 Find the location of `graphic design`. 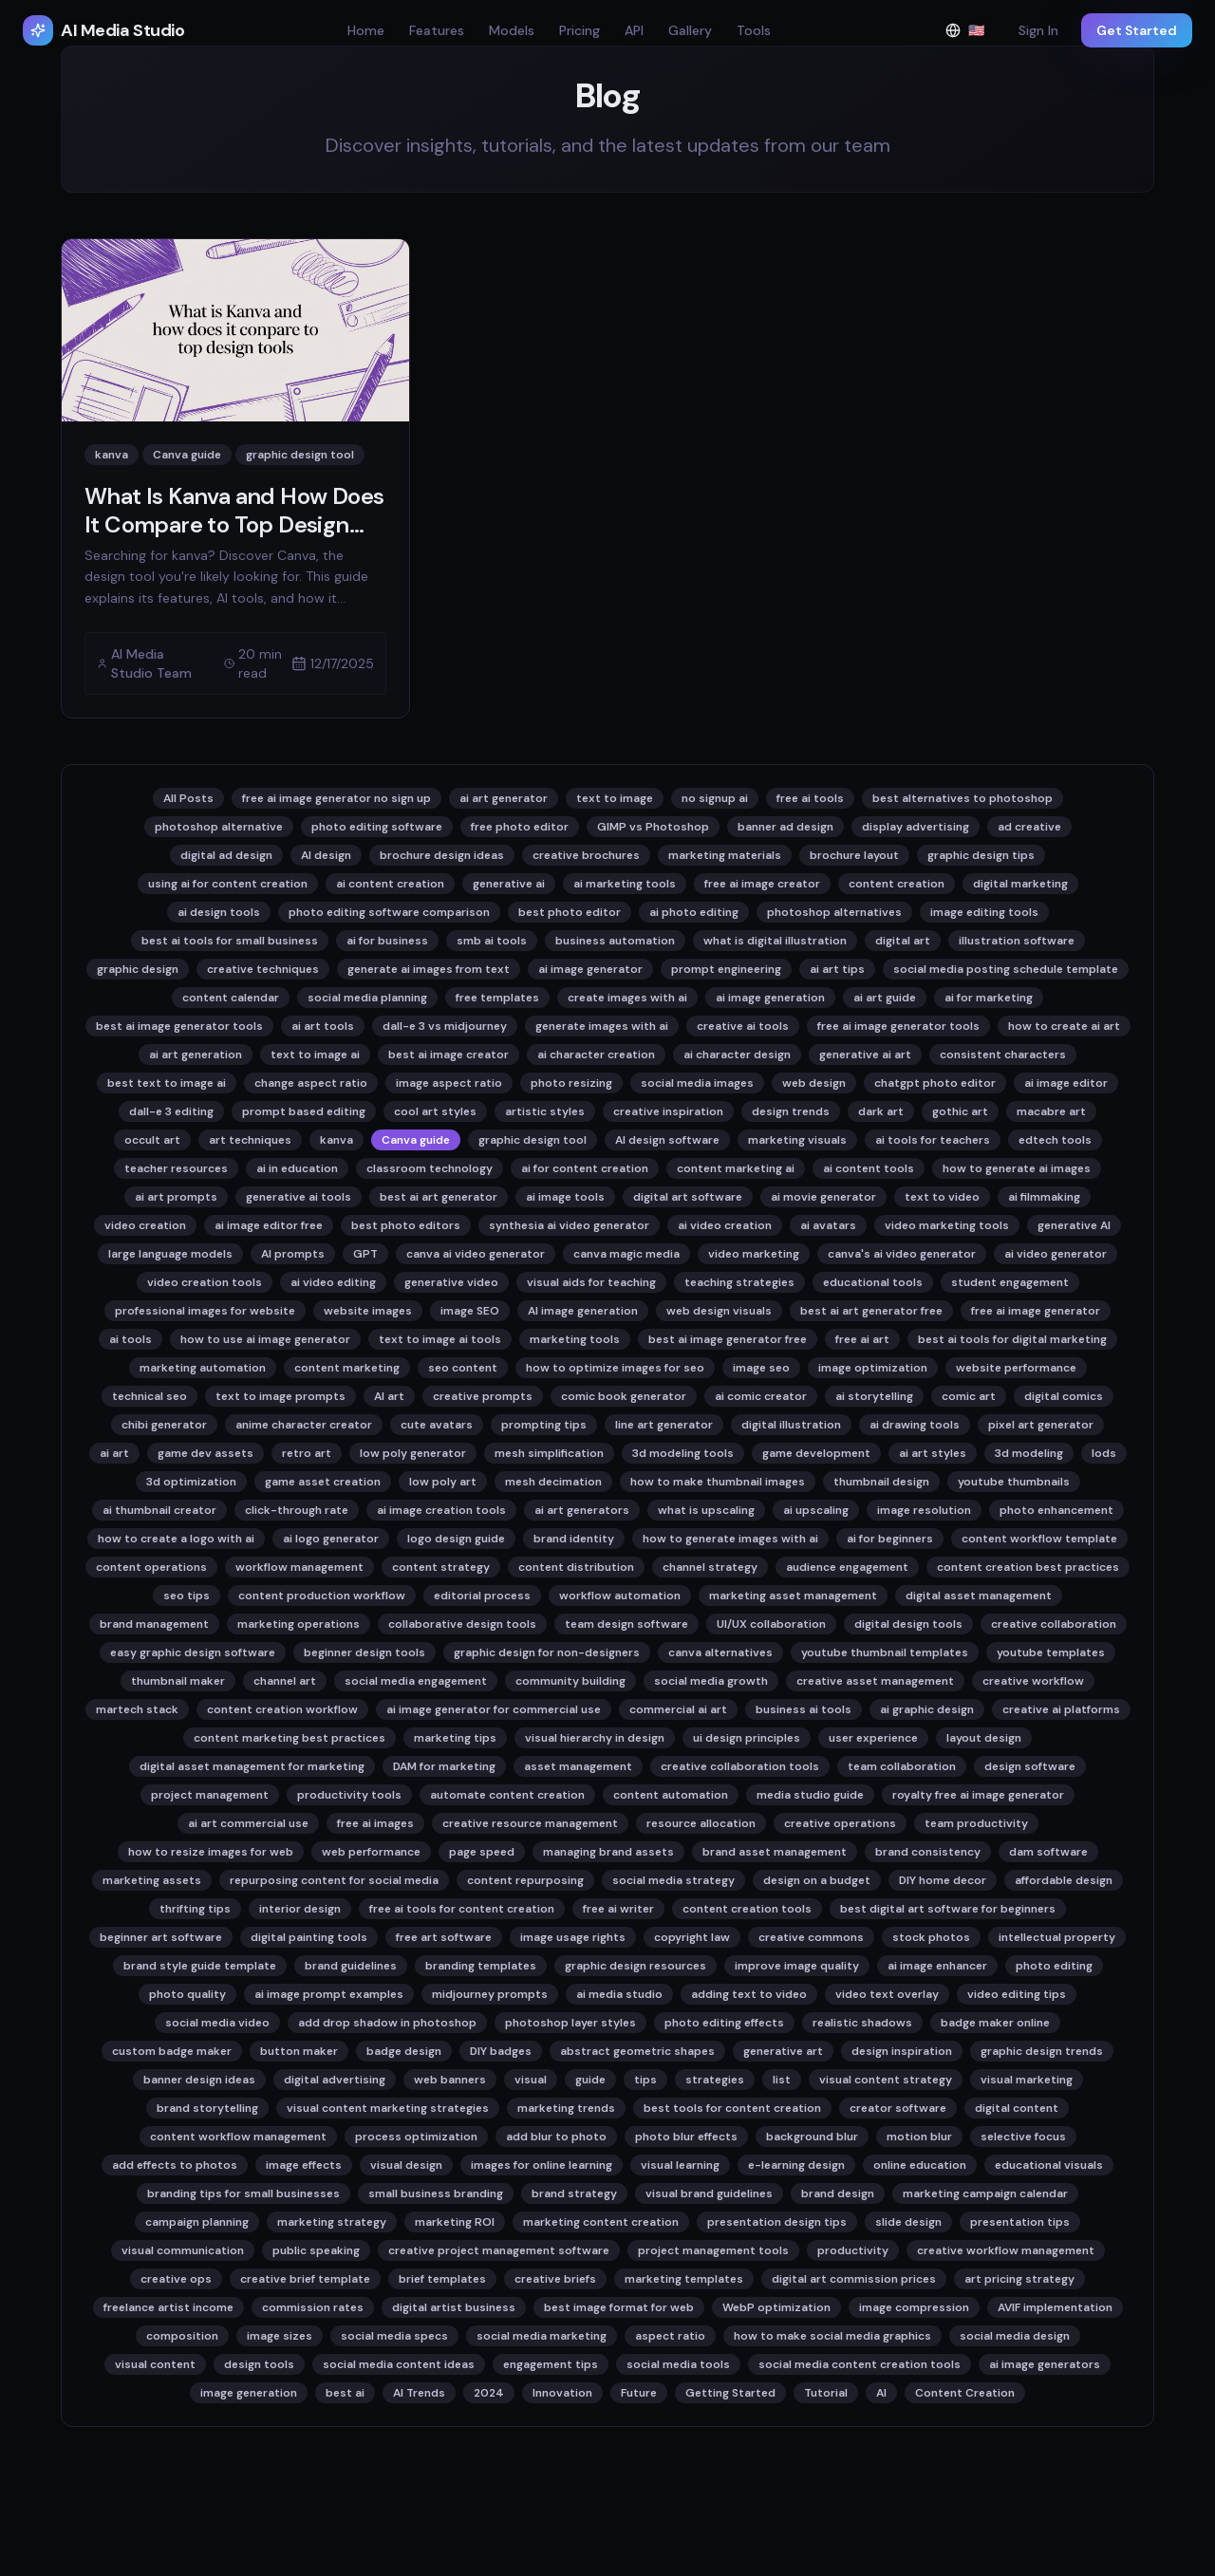

graphic design is located at coordinates (137, 969).